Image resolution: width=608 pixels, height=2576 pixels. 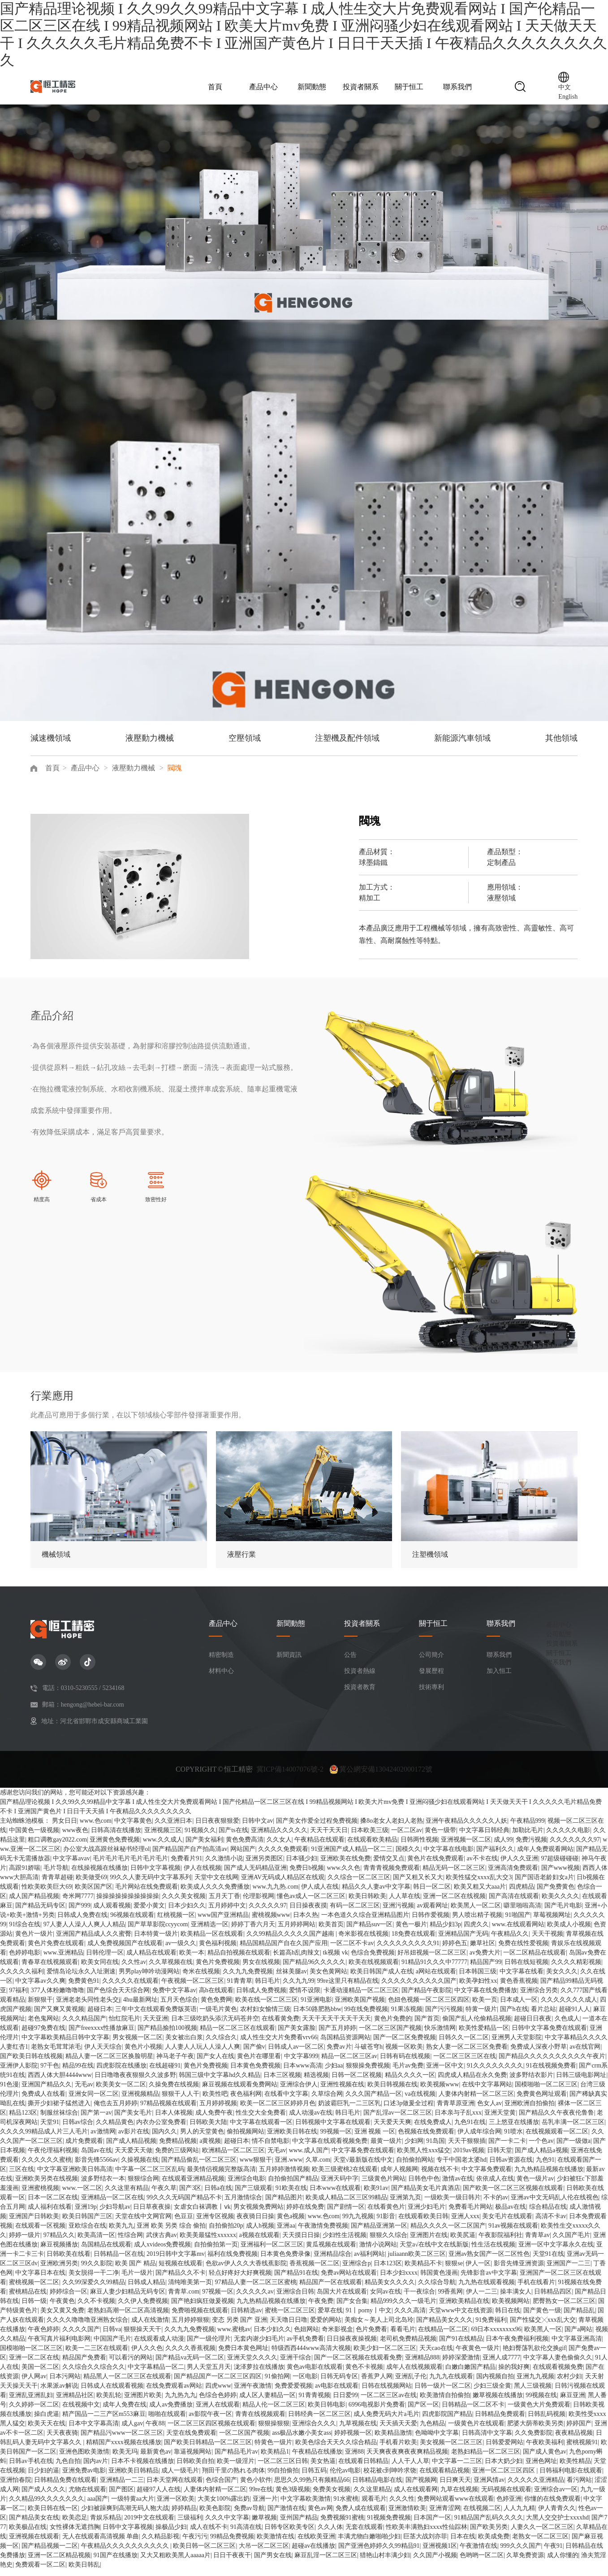 What do you see at coordinates (544, 1884) in the screenshot?
I see `国产国语老龄妇女a片` at bounding box center [544, 1884].